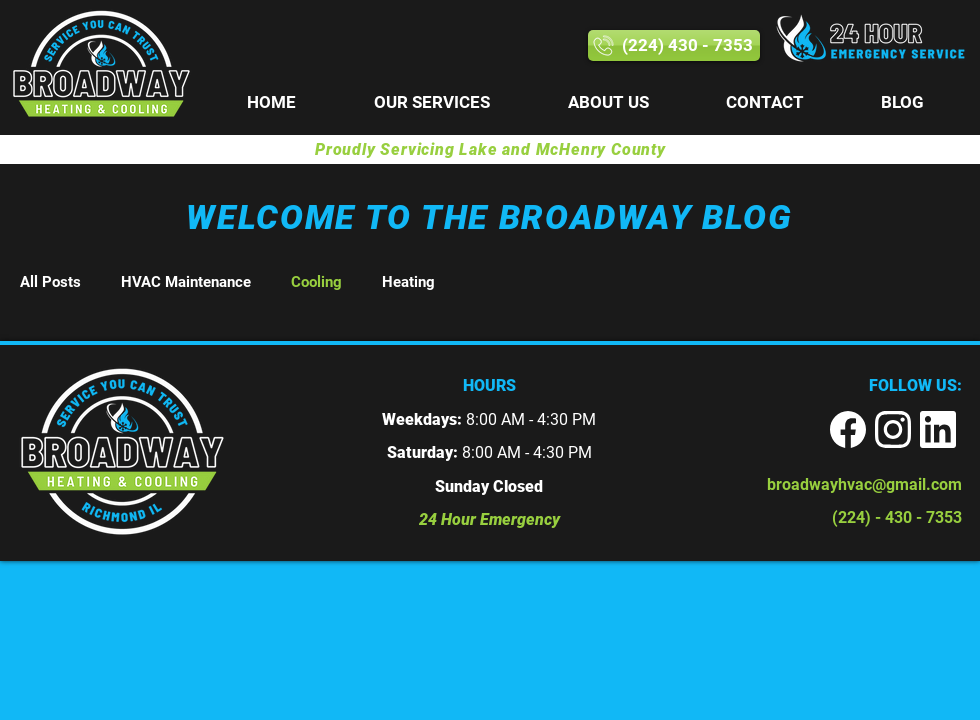 The height and width of the screenshot is (720, 980). Describe the element at coordinates (864, 484) in the screenshot. I see `broadwayhvac@gmail.com` at that location.